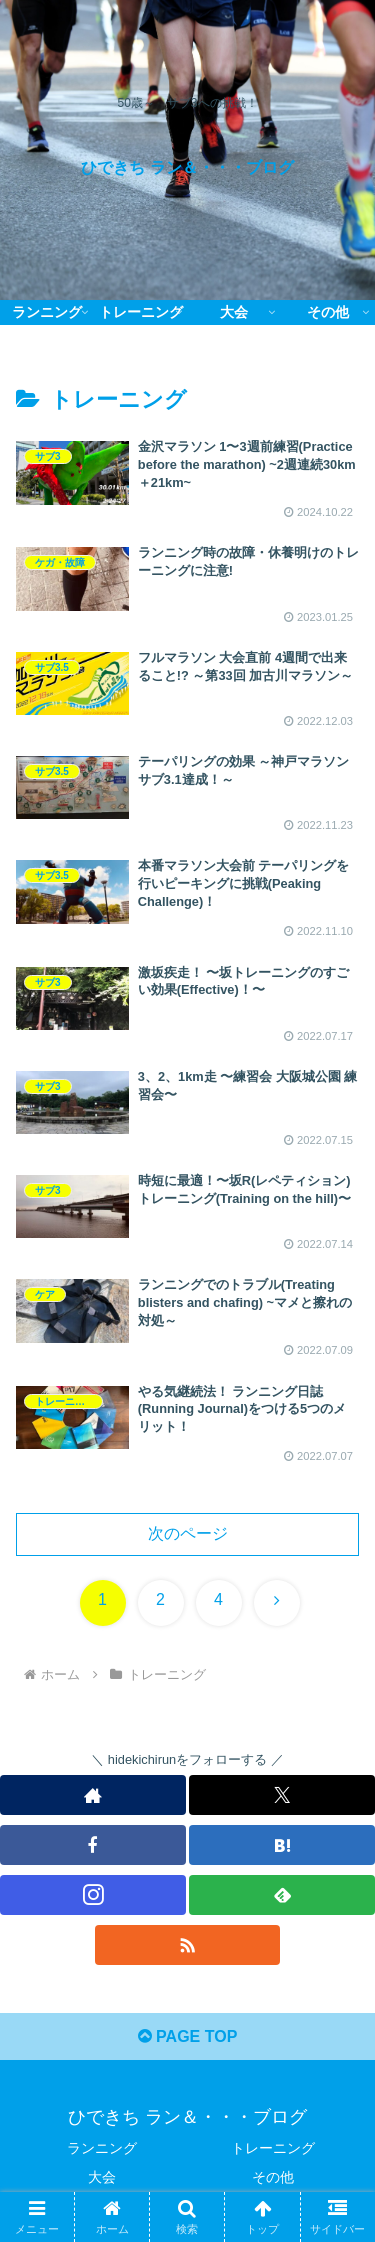  What do you see at coordinates (93, 1795) in the screenshot?
I see `[著作サイトをチェック]` at bounding box center [93, 1795].